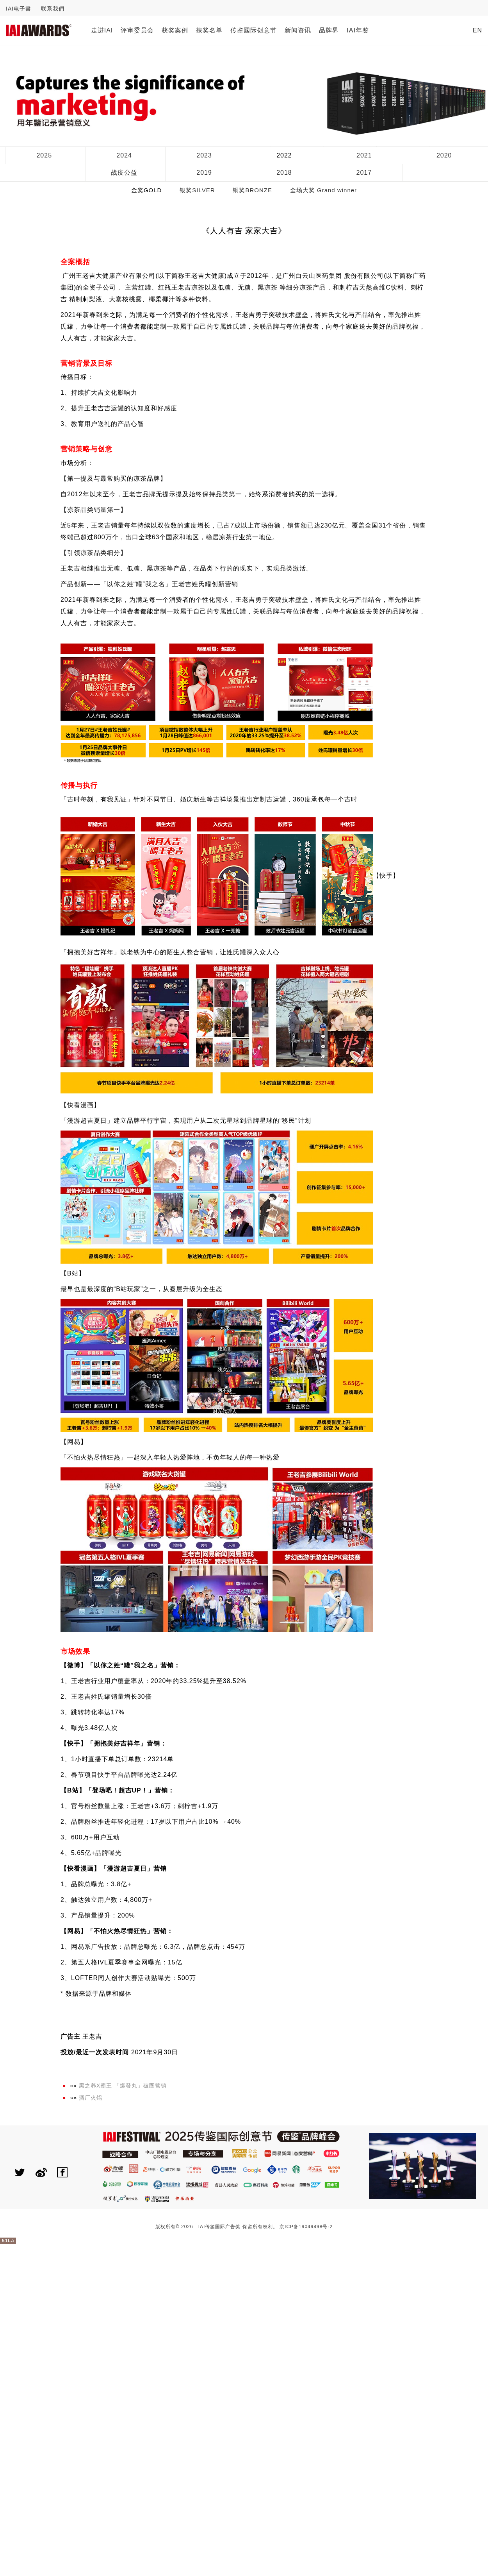  Describe the element at coordinates (204, 155) in the screenshot. I see `2023` at that location.